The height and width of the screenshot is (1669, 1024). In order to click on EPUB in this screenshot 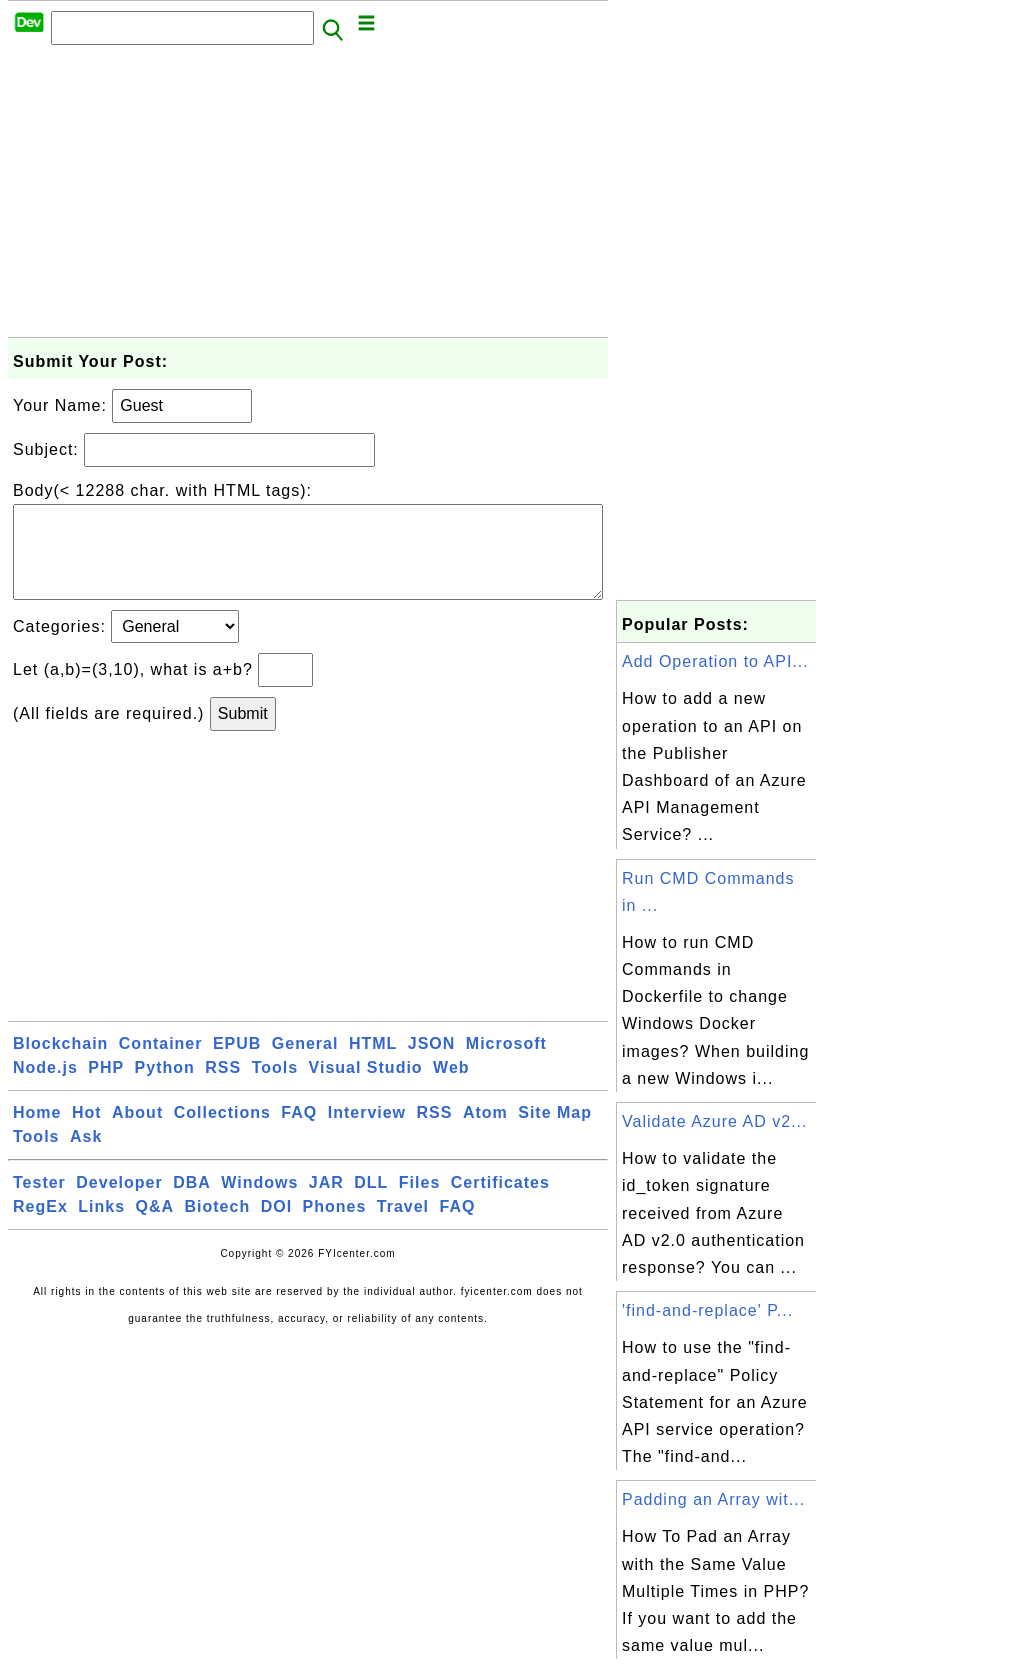, I will do `click(237, 1063)`.